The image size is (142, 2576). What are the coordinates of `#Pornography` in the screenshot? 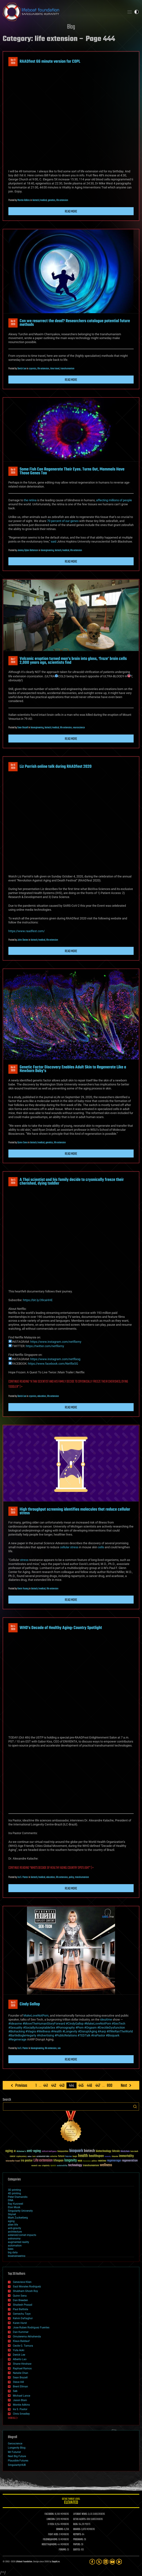 It's located at (65, 2027).